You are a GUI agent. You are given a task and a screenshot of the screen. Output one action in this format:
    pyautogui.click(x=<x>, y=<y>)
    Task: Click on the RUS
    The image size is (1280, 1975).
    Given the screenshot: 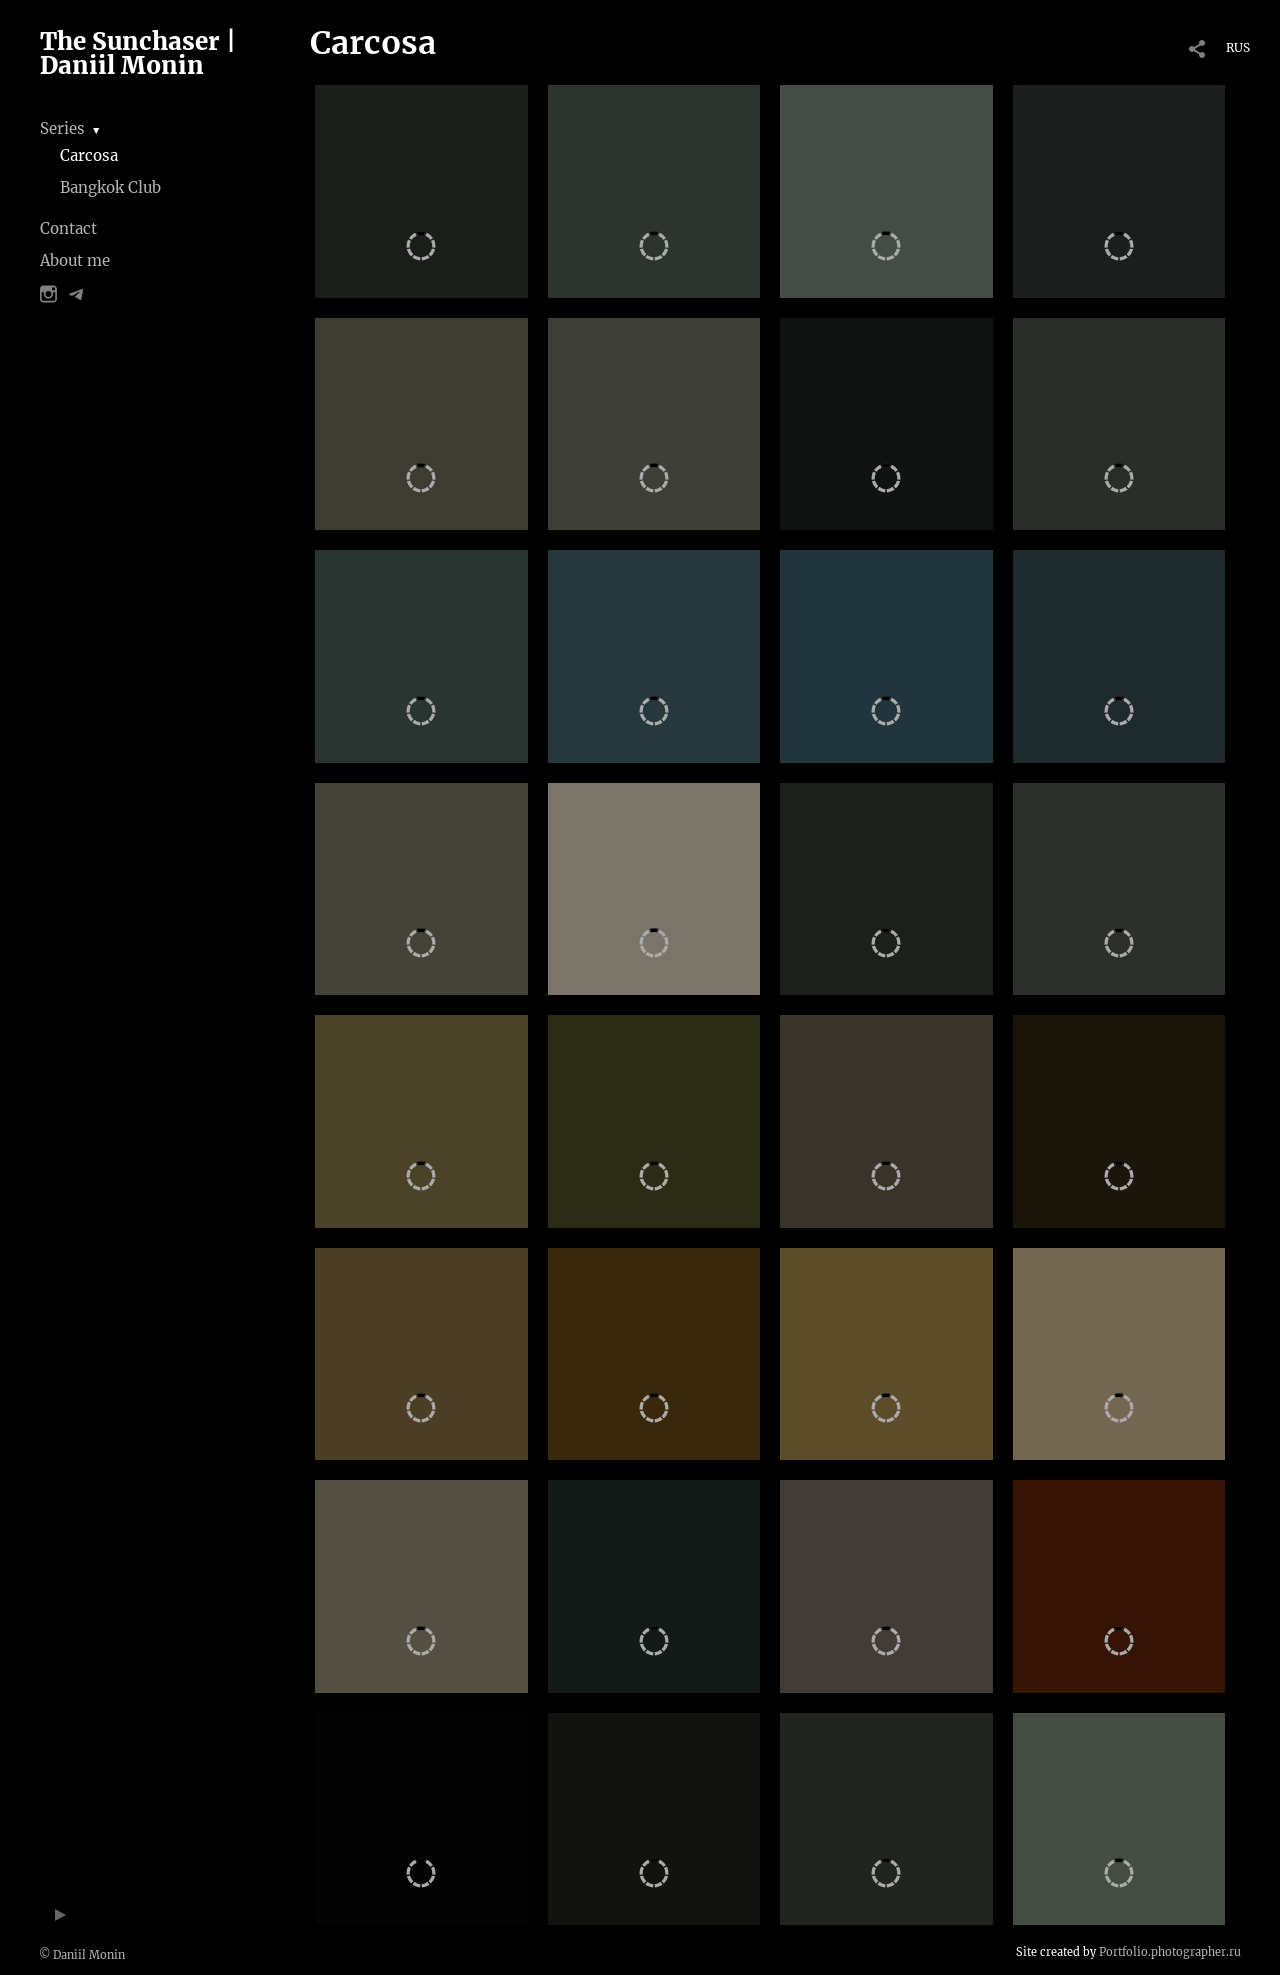 What is the action you would take?
    pyautogui.click(x=1238, y=47)
    